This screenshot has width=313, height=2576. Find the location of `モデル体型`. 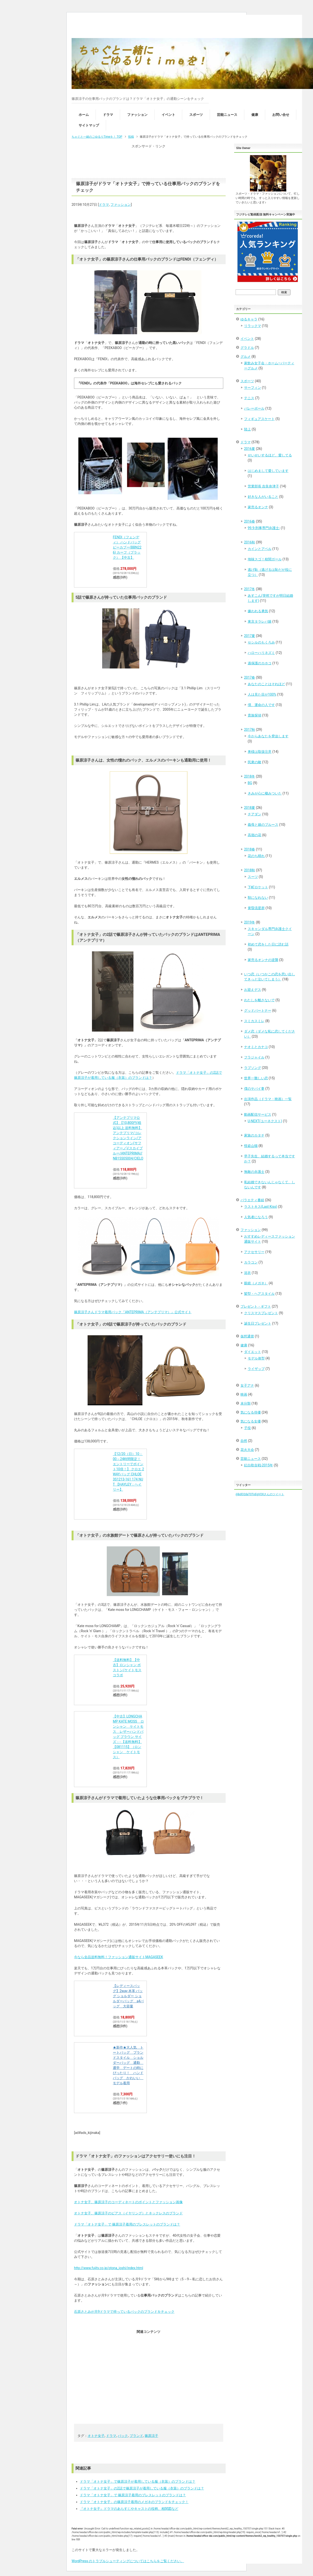

モデル体型 is located at coordinates (256, 1358).